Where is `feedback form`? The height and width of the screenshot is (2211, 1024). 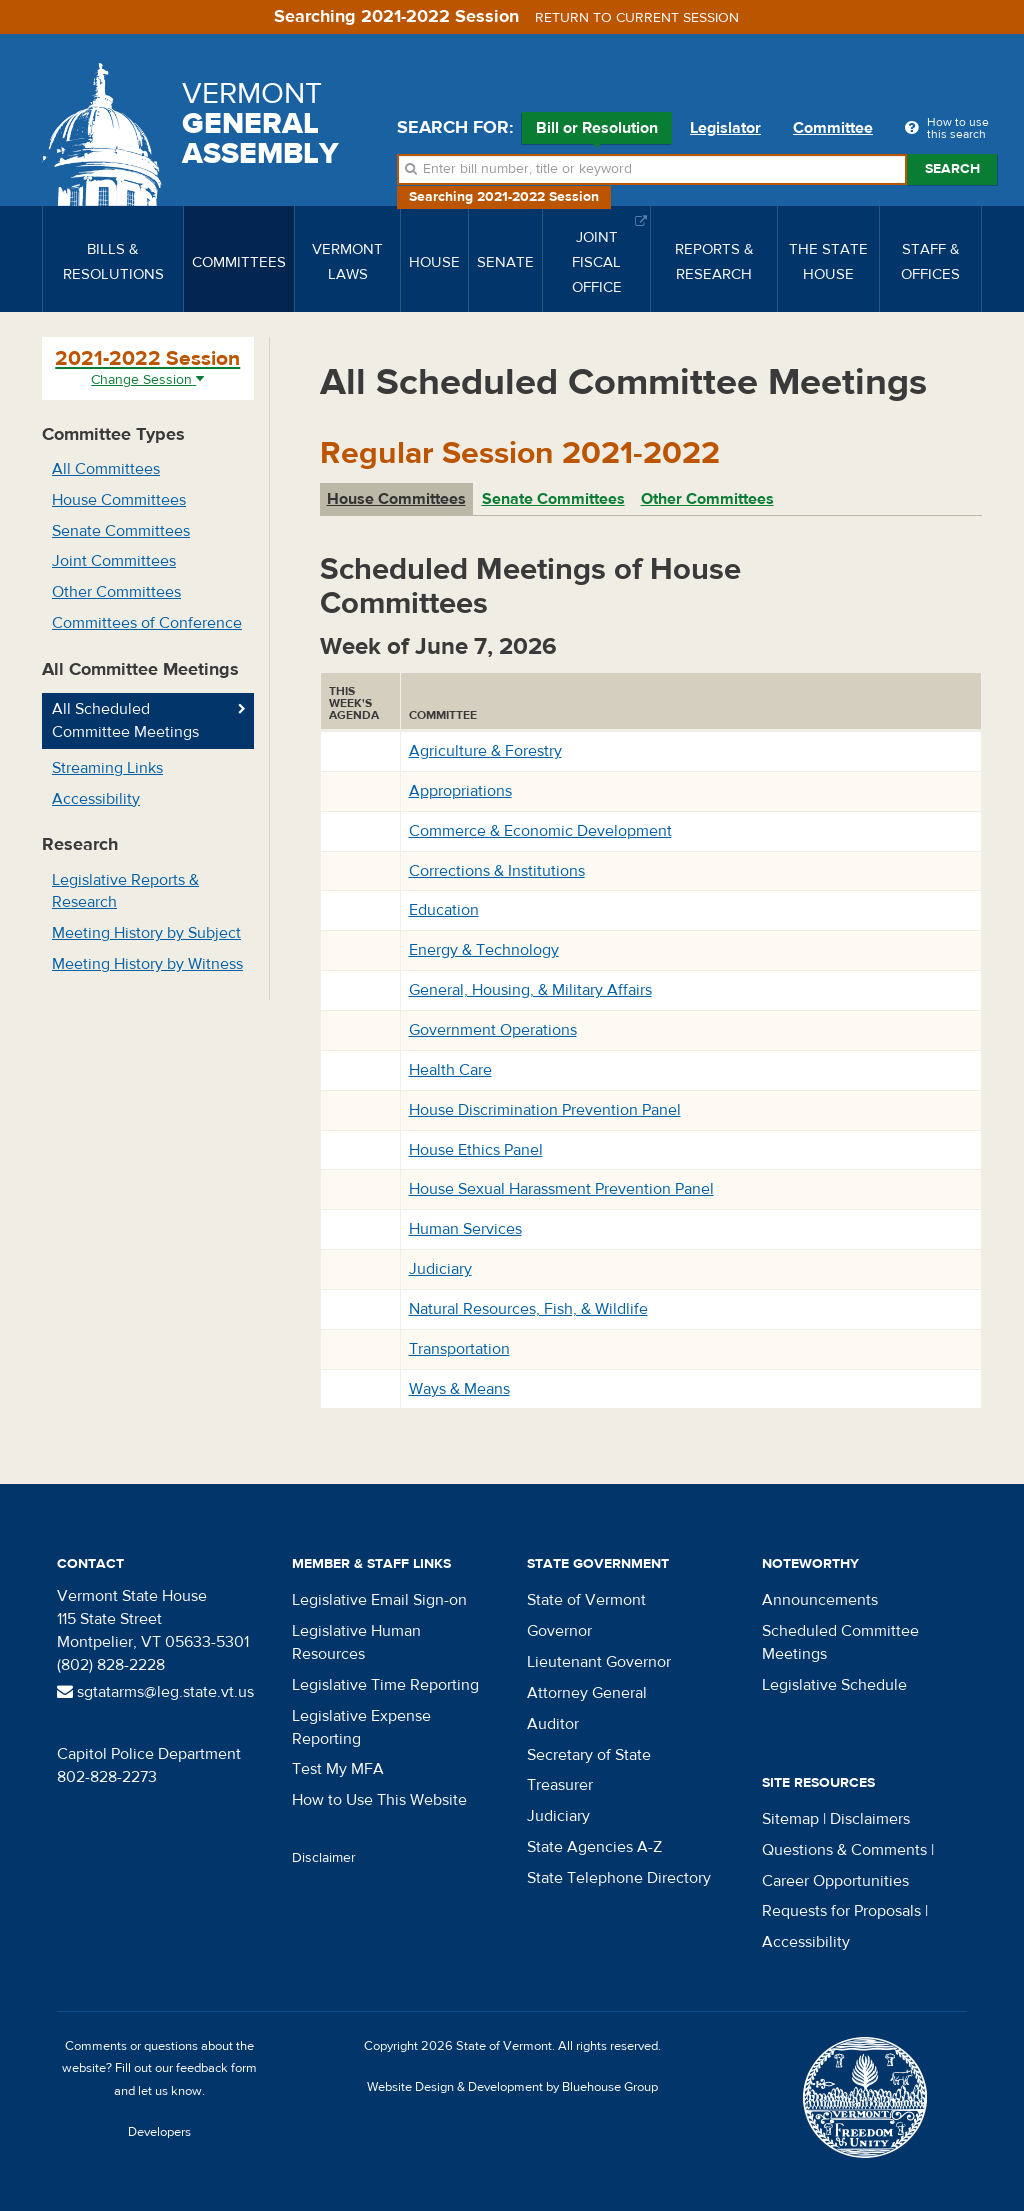 feedback form is located at coordinates (216, 2068).